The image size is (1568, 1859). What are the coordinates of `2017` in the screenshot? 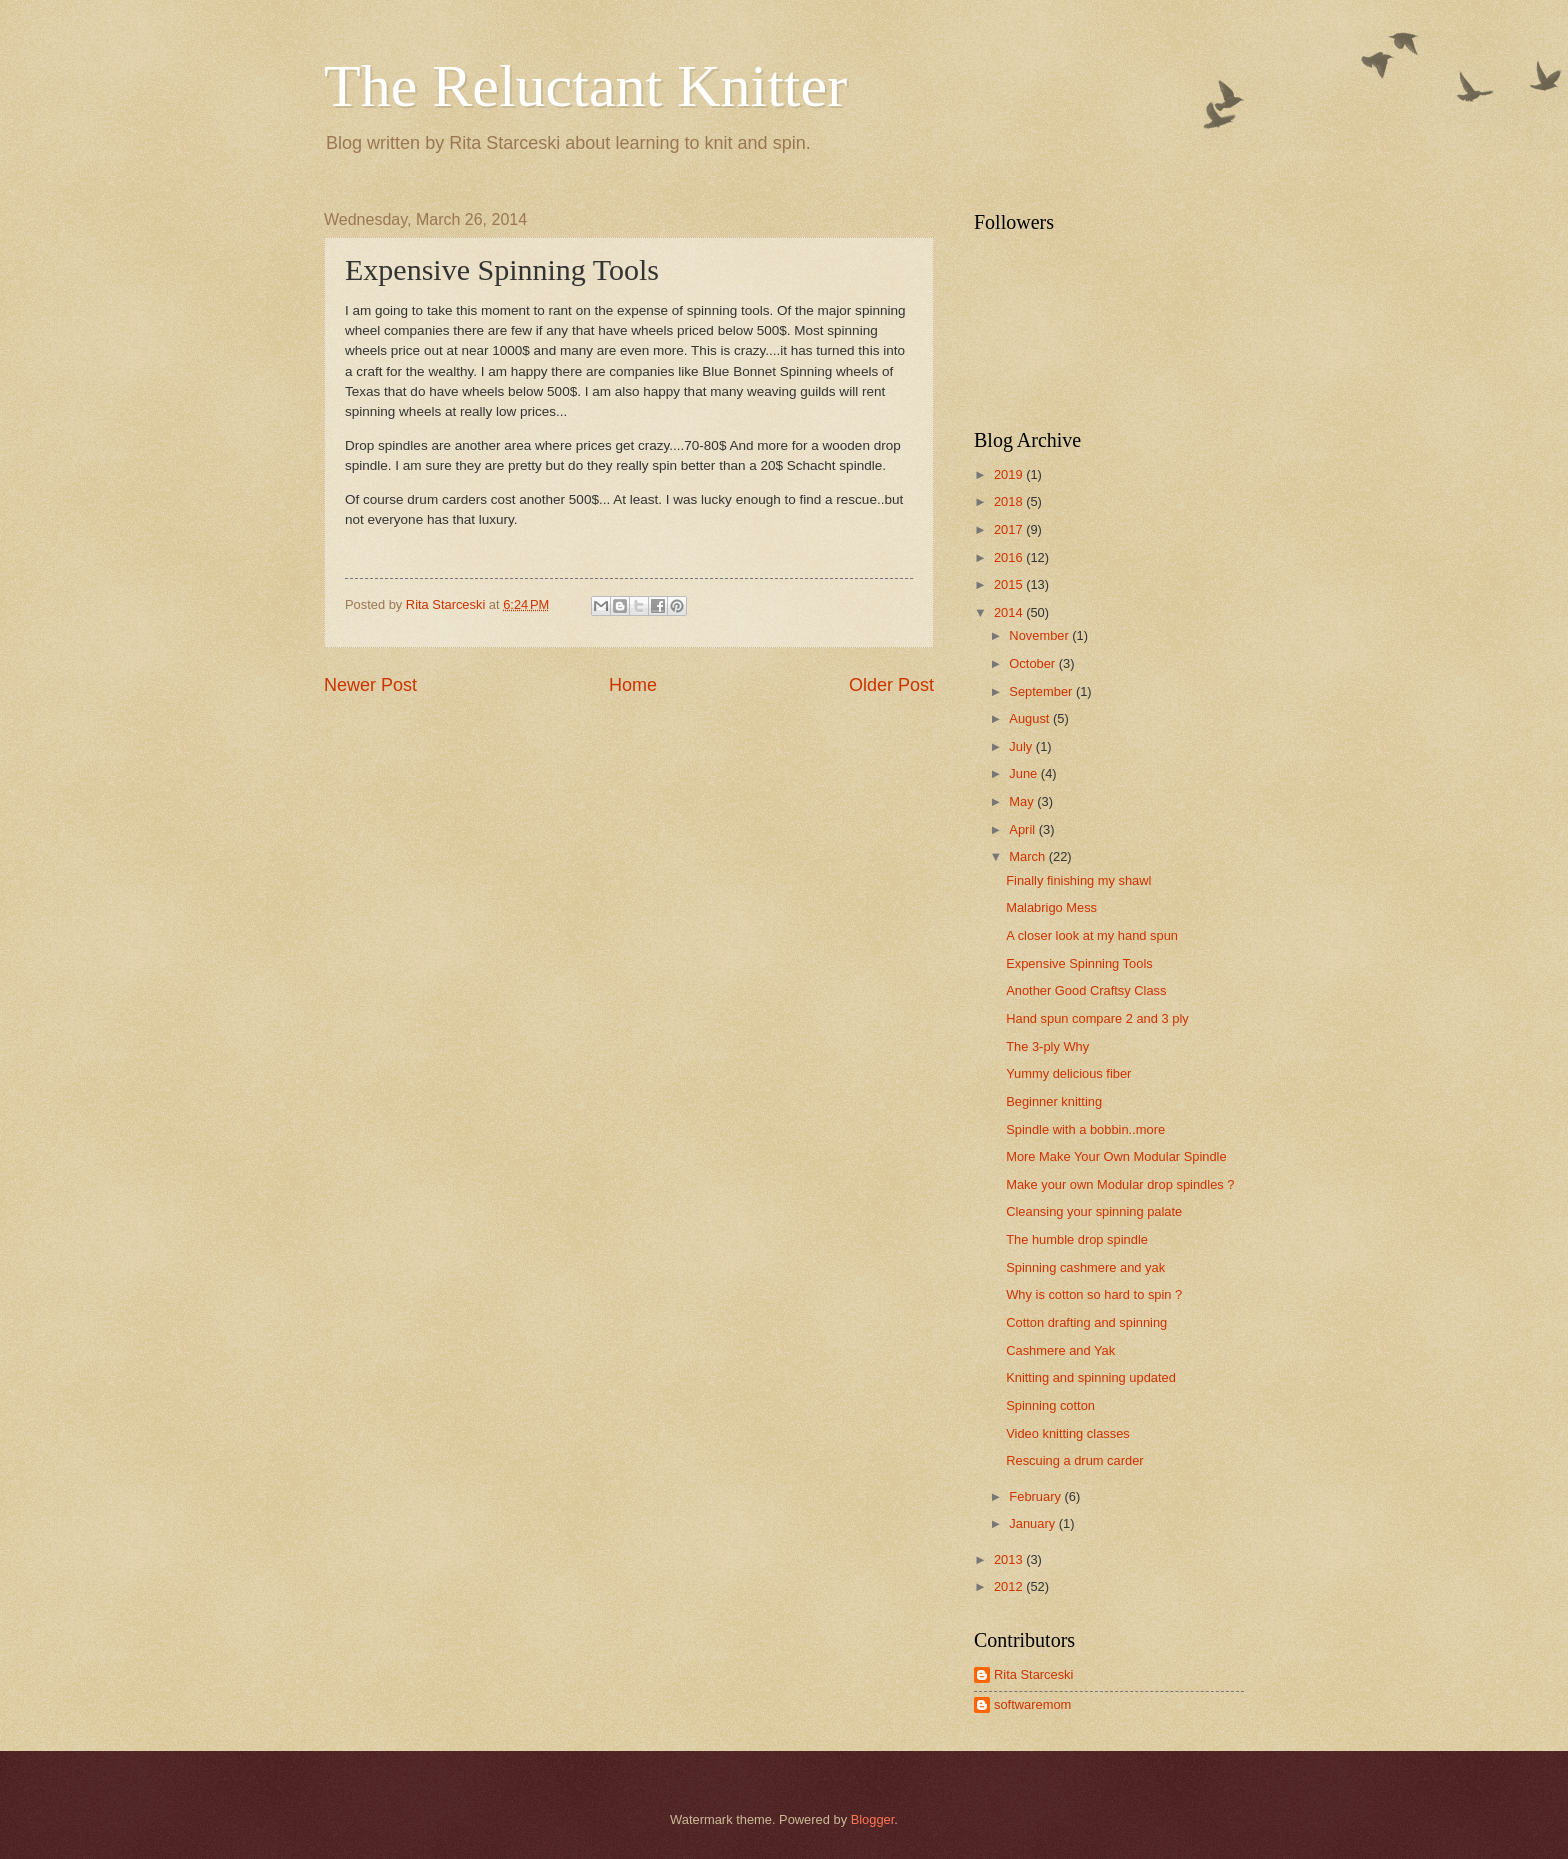 It's located at (1010, 529).